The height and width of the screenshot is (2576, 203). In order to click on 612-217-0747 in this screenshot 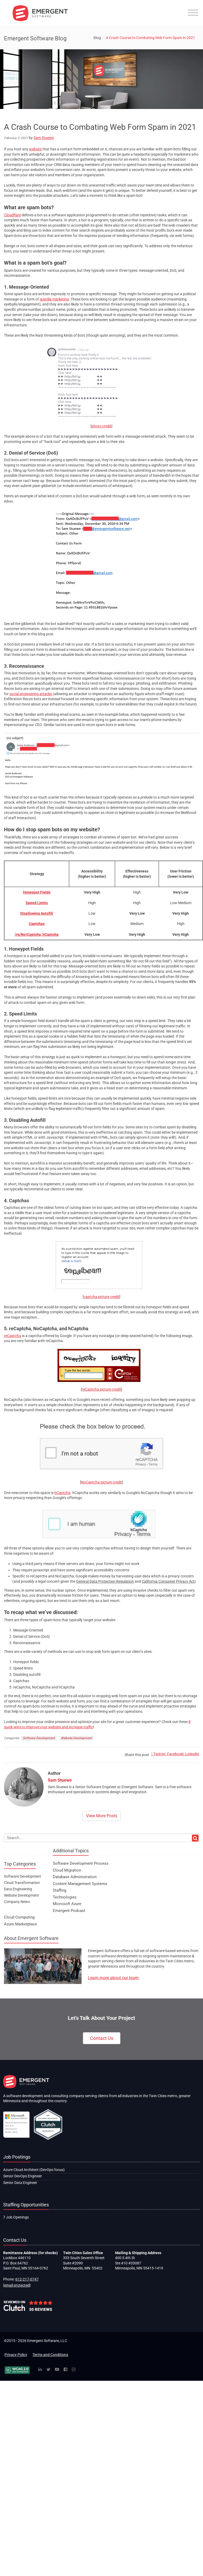, I will do `click(27, 2279)`.